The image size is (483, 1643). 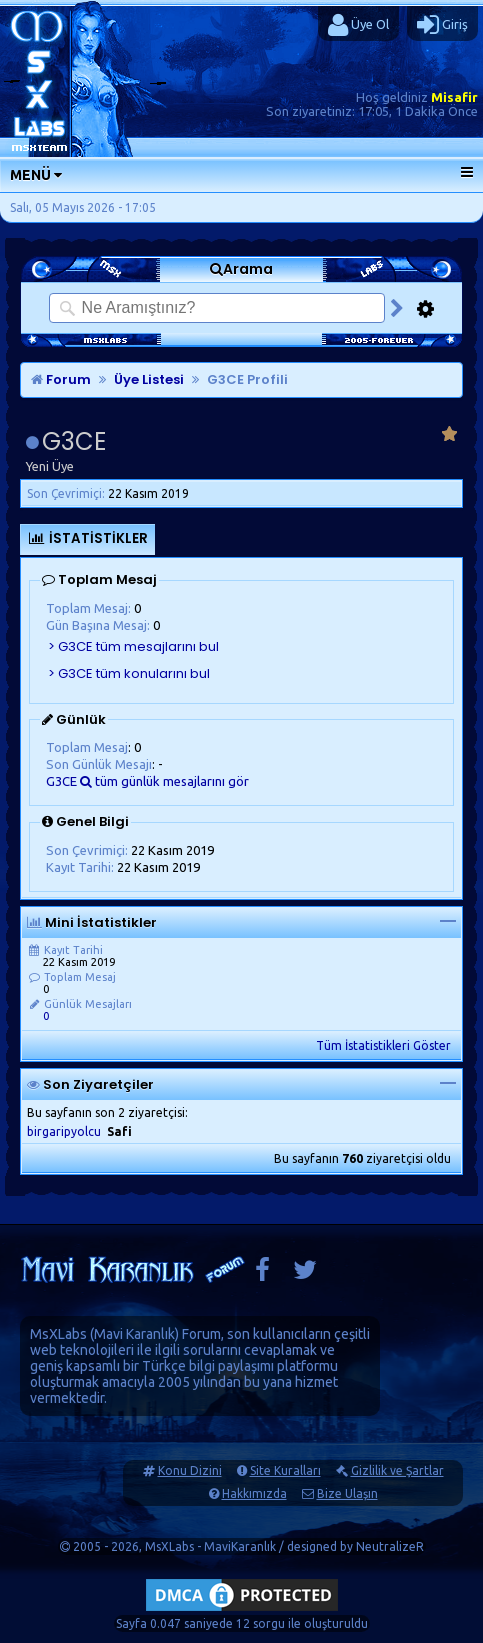 What do you see at coordinates (397, 1470) in the screenshot?
I see `Gizlilik ve Şartlar` at bounding box center [397, 1470].